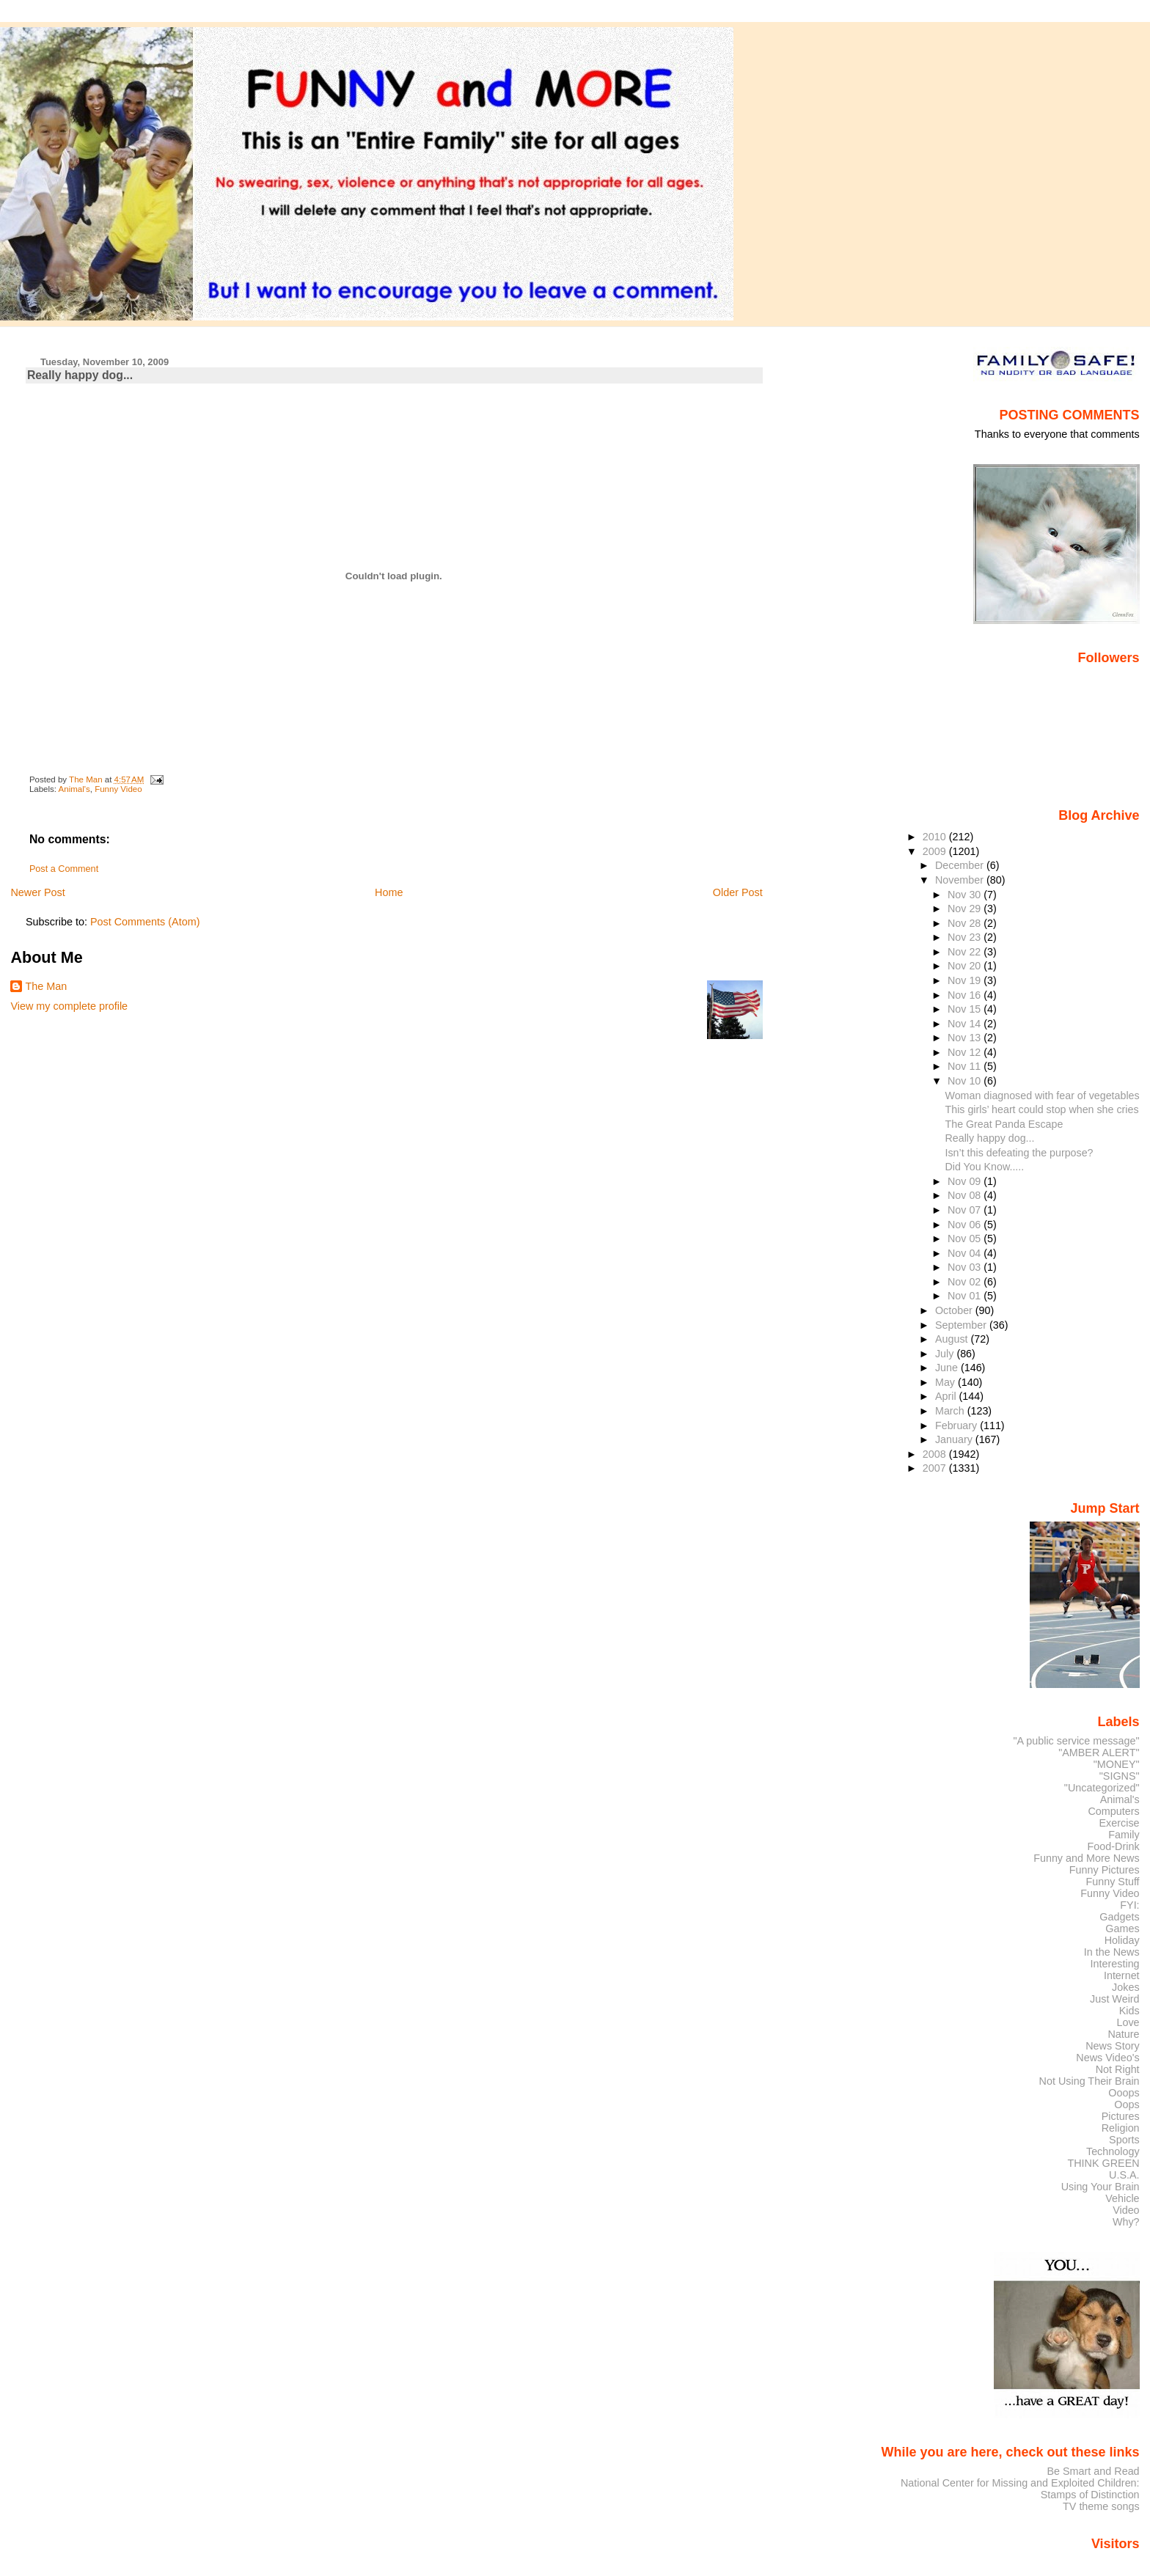 This screenshot has width=1150, height=2576. I want to click on "A public service message", so click(1076, 1741).